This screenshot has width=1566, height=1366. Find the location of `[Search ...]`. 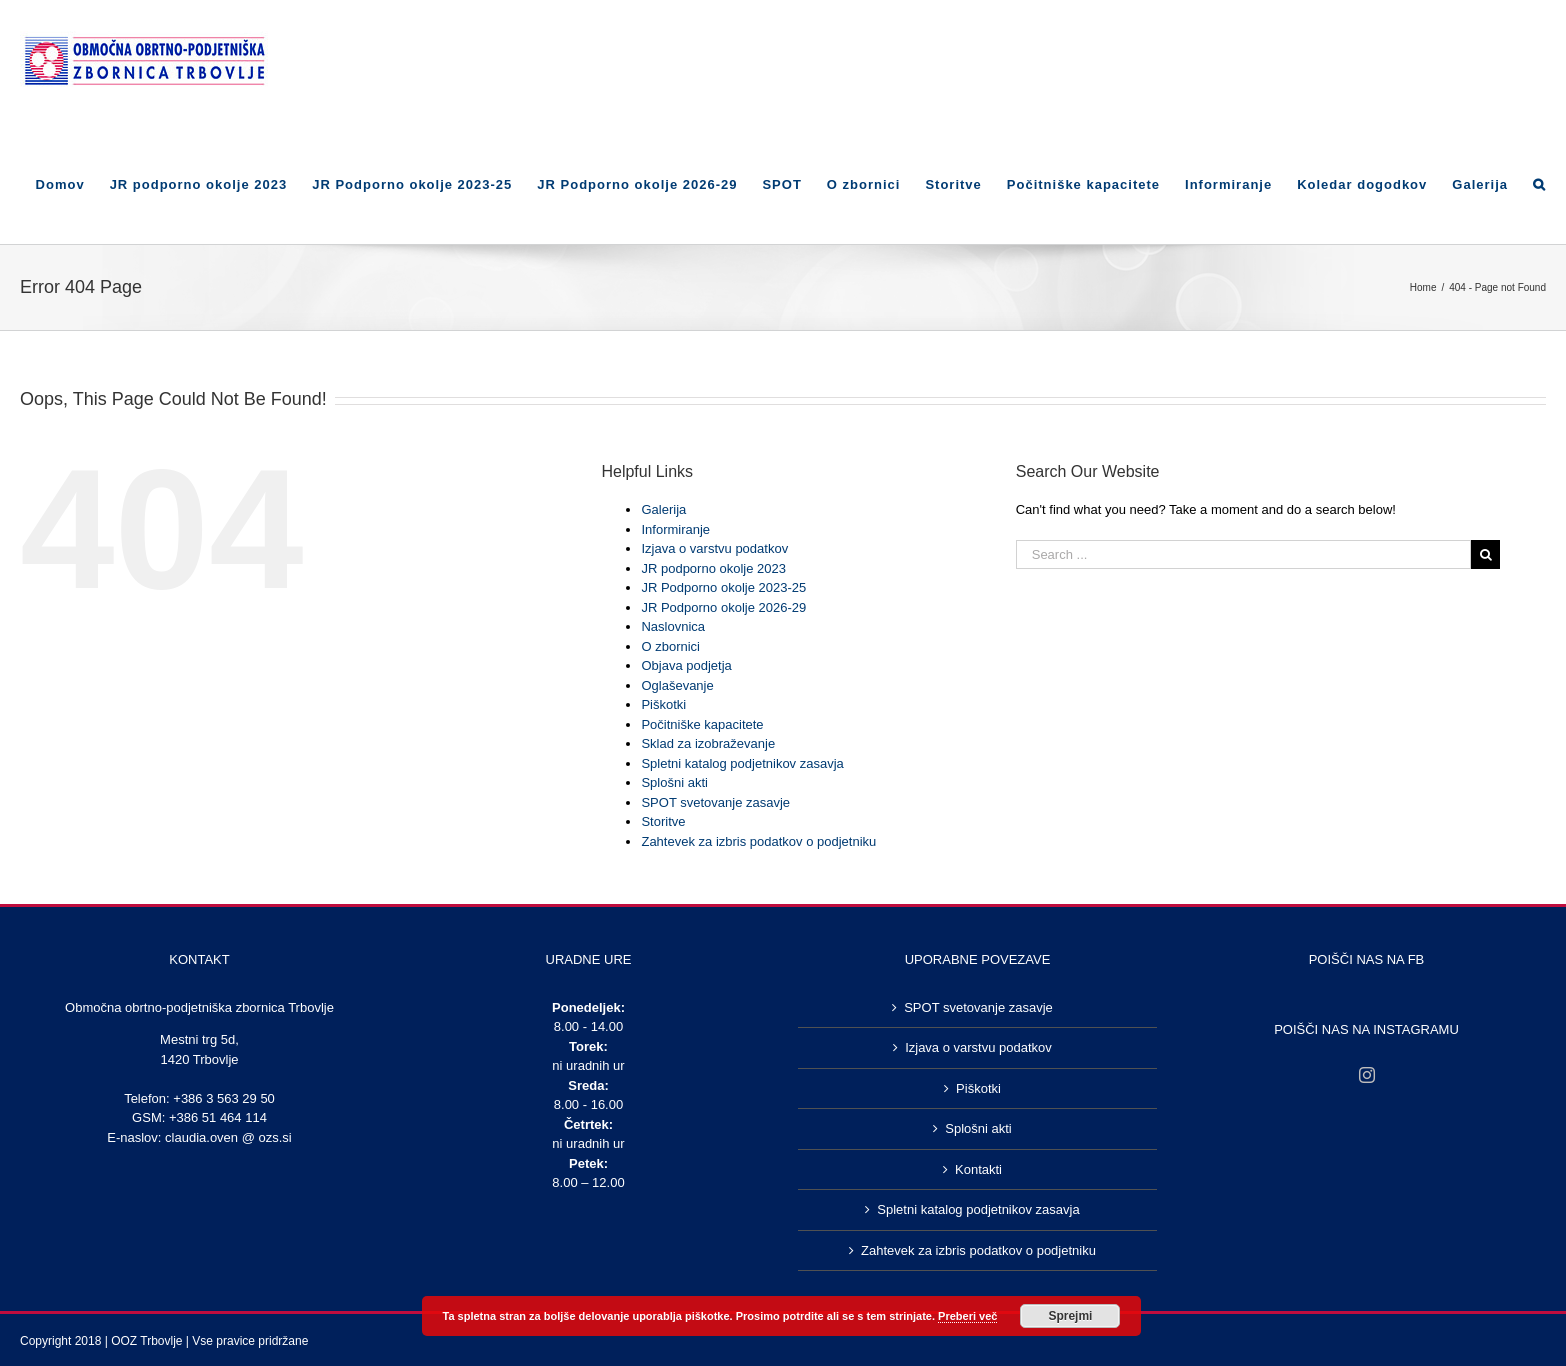

[Search ...] is located at coordinates (1244, 554).